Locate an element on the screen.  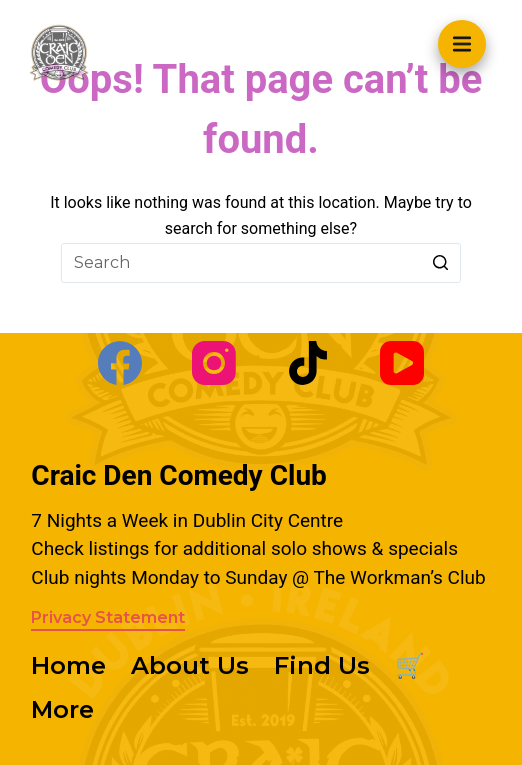
Find Us [menuitem] is located at coordinates (322, 665).